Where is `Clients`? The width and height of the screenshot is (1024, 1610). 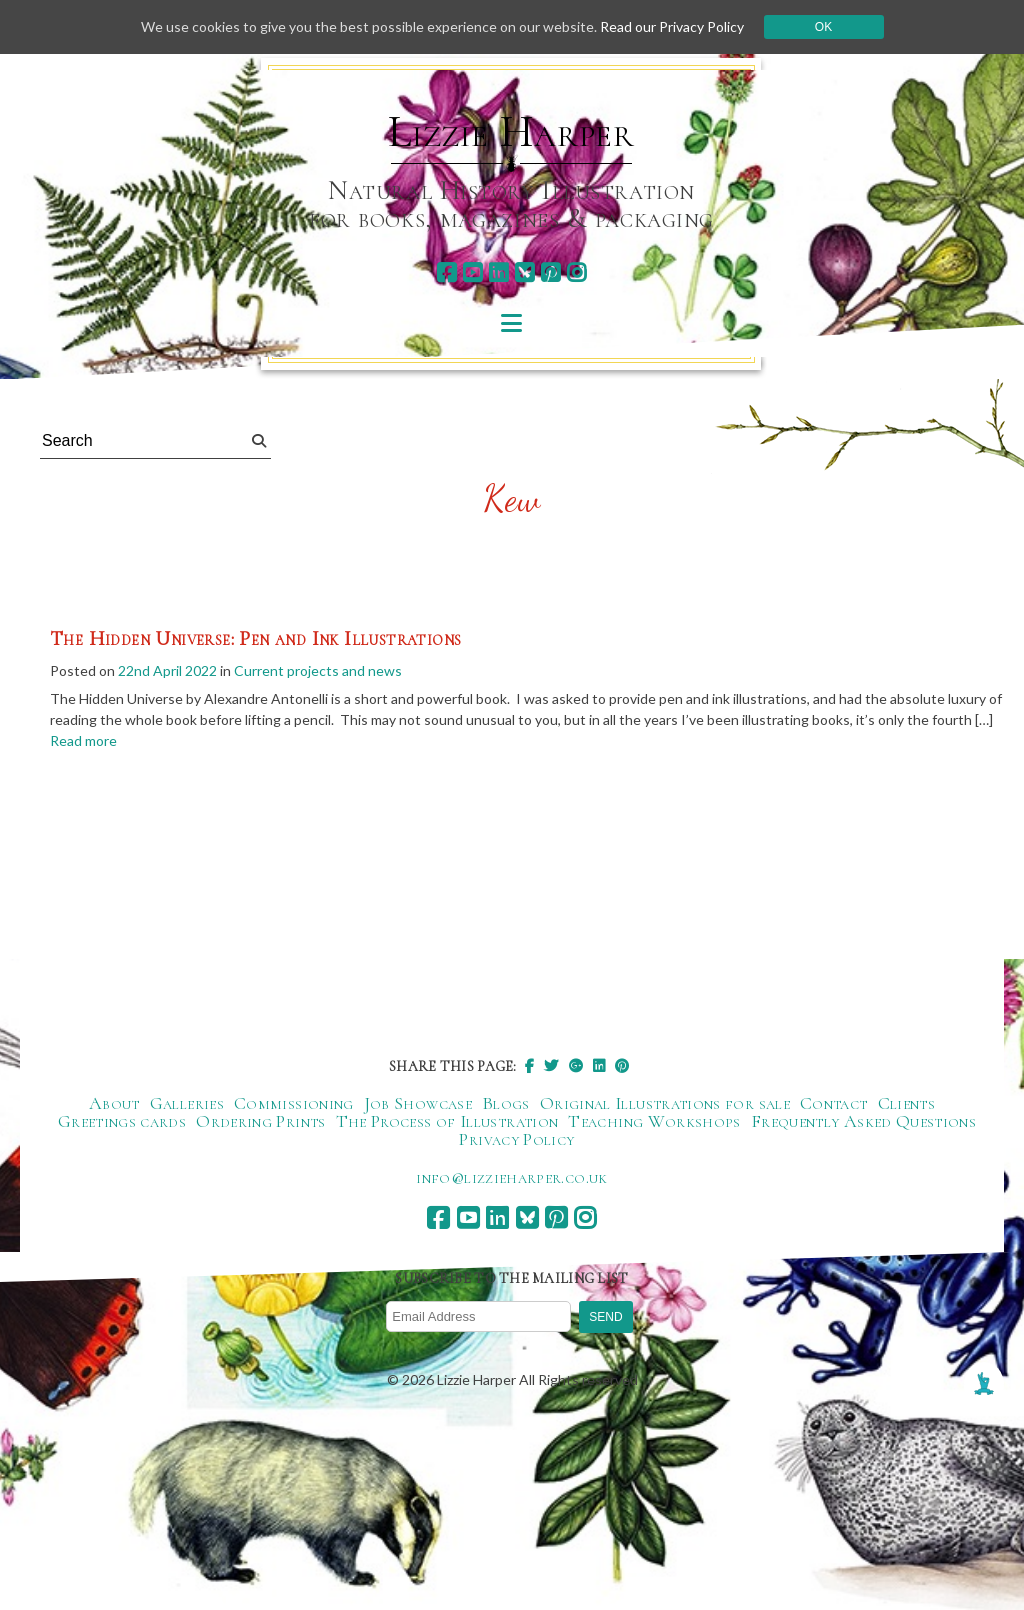 Clients is located at coordinates (907, 1103).